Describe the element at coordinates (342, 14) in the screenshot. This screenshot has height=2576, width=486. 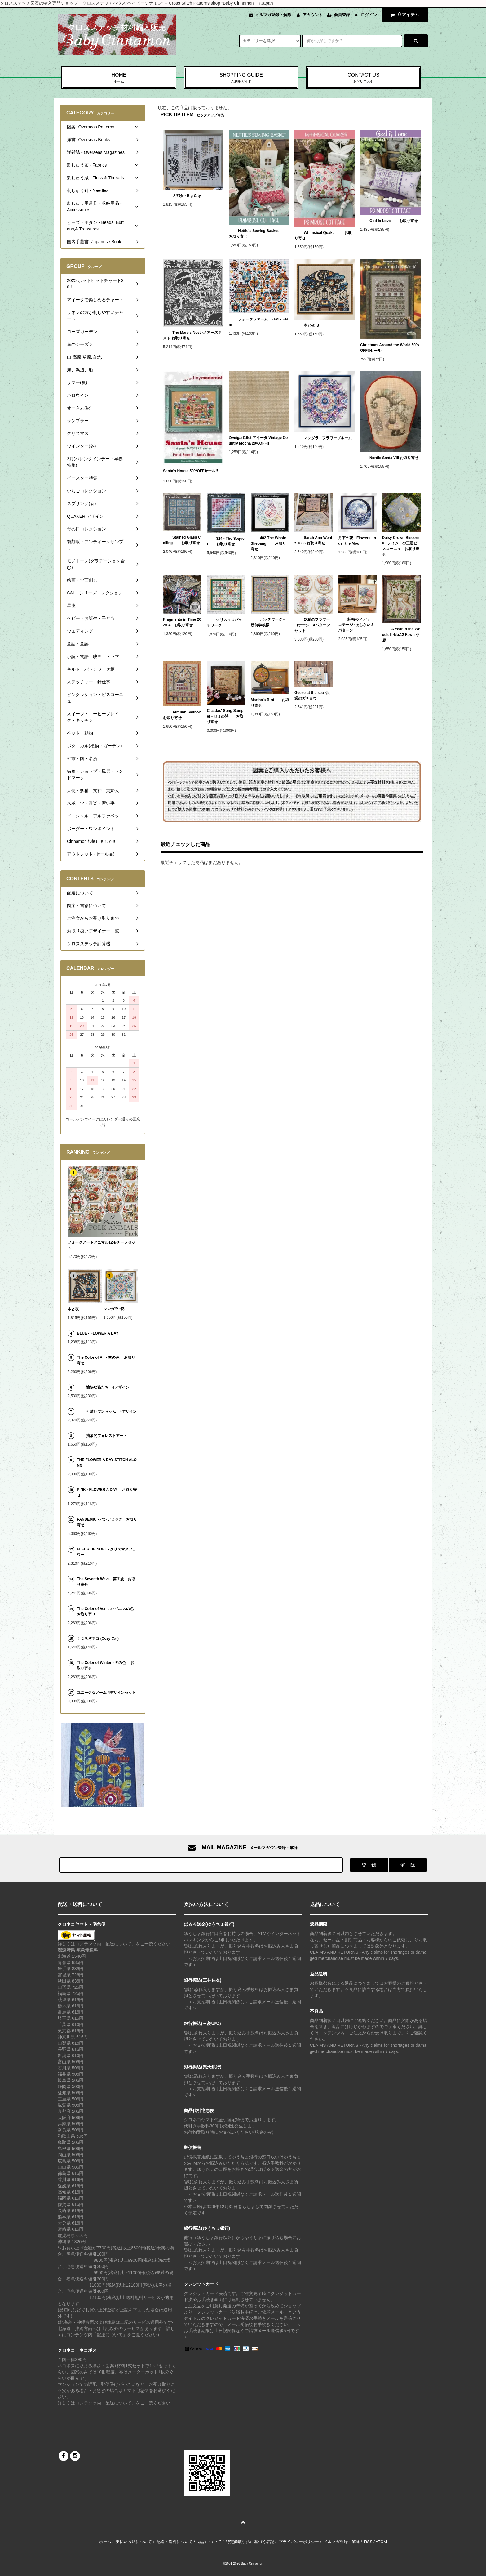
I see `会員登録` at that location.